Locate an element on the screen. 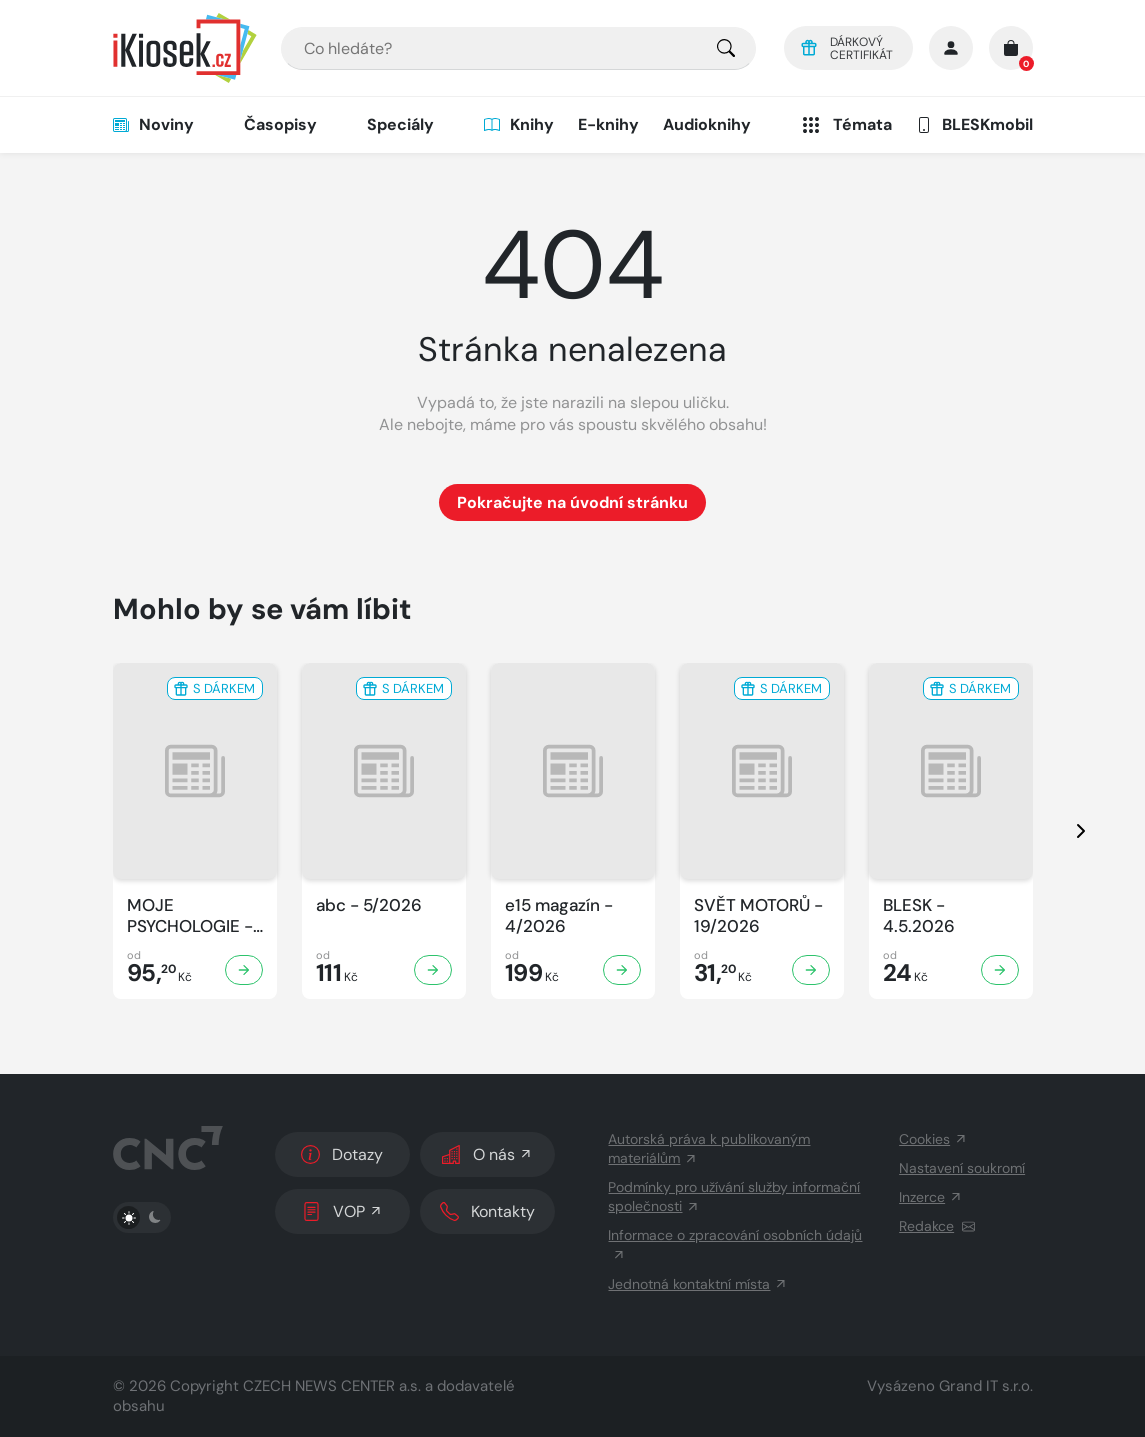  Časopisy is located at coordinates (280, 124).